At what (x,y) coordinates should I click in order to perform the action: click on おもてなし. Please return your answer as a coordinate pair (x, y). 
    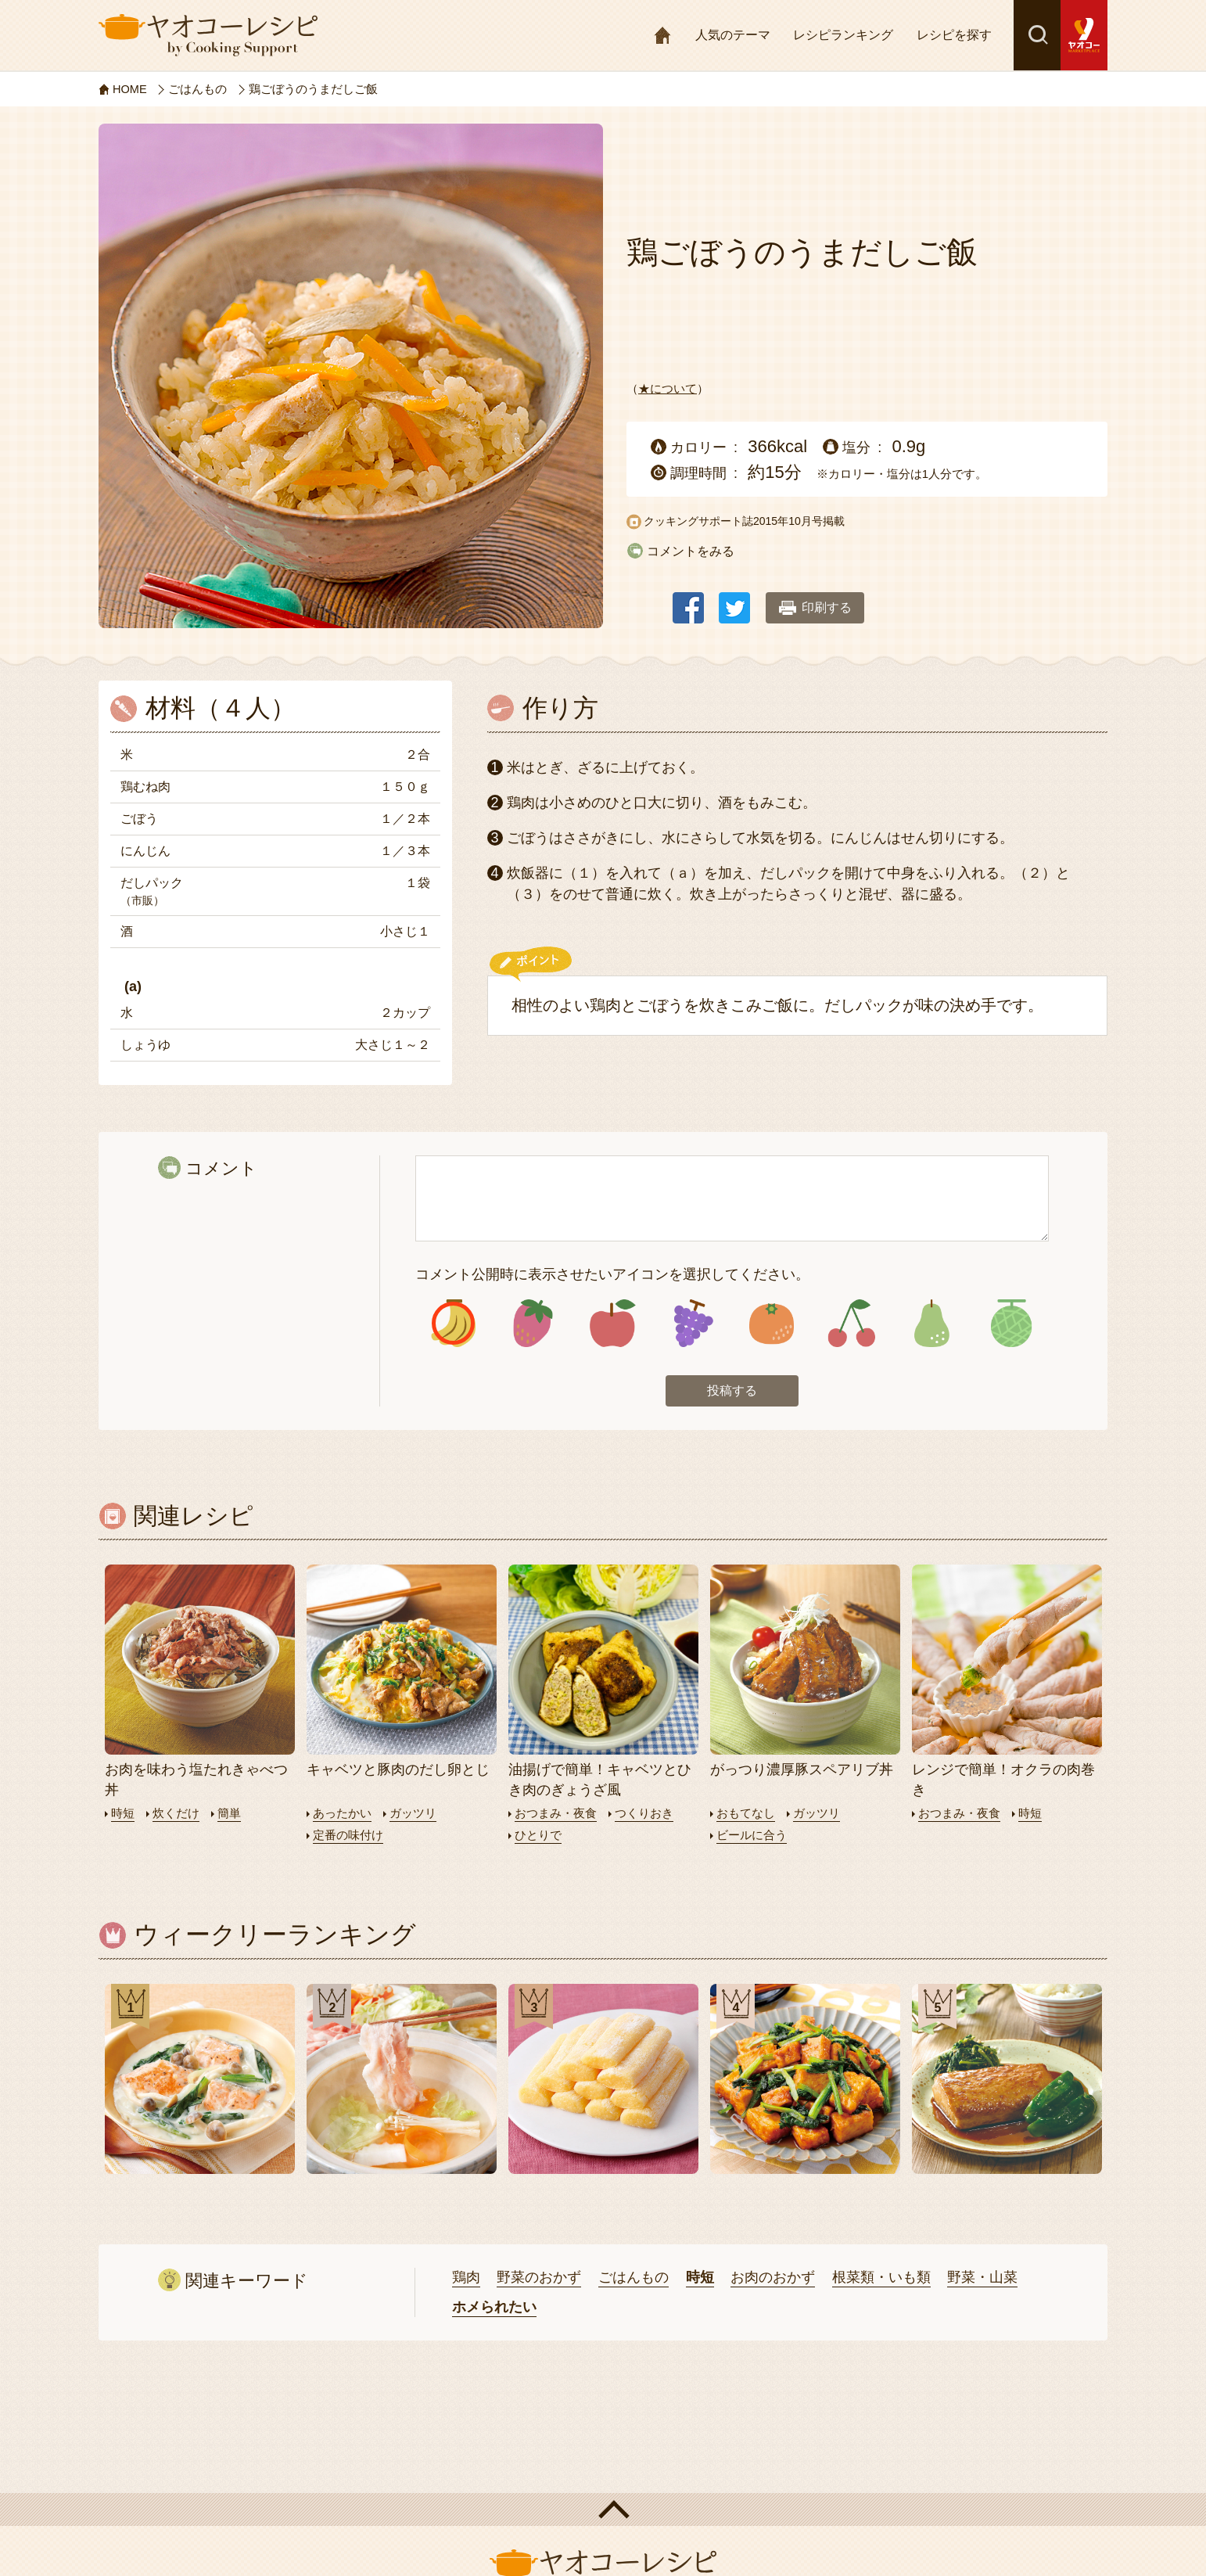
    Looking at the image, I should click on (745, 1815).